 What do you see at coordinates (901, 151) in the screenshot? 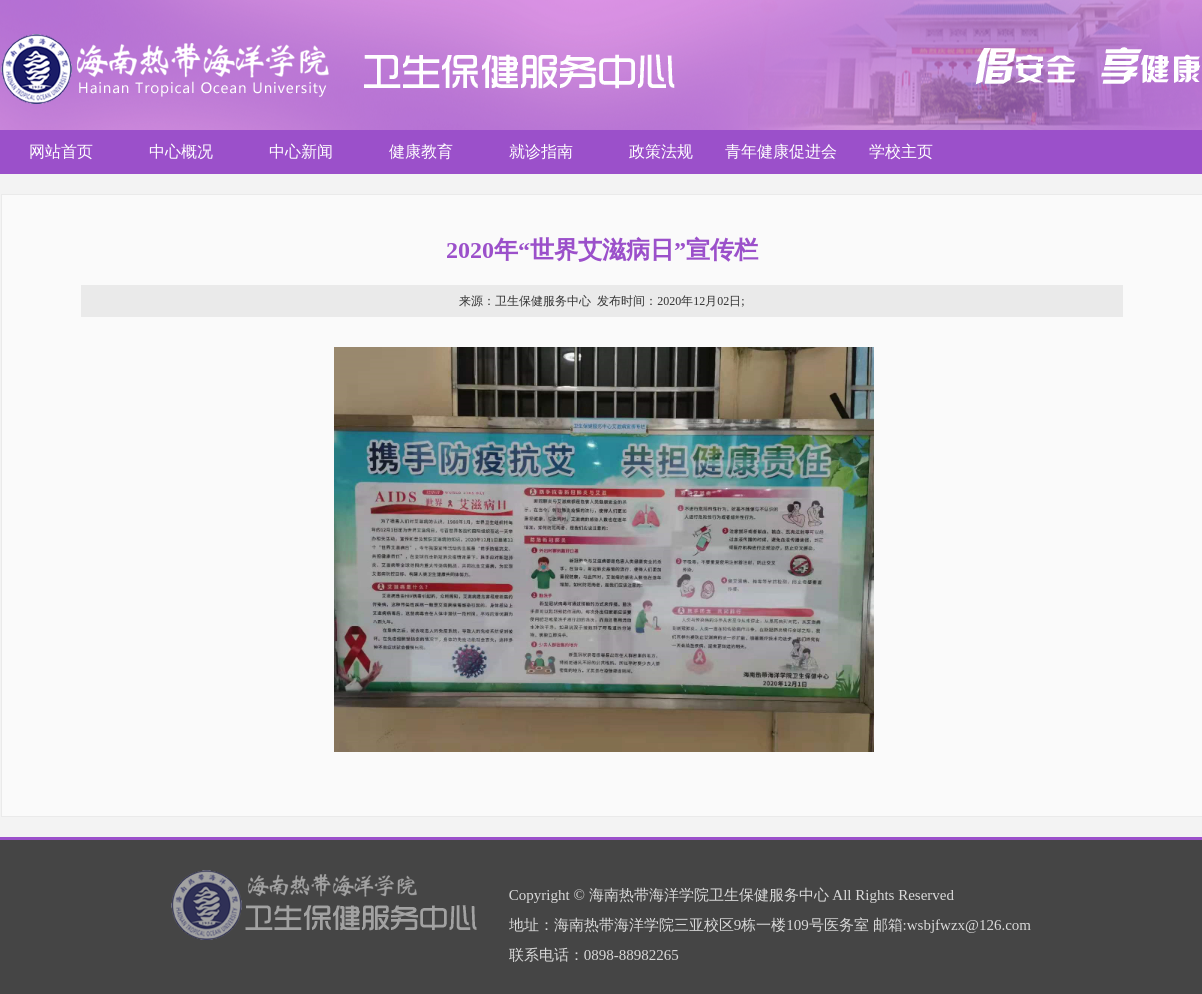
I see `学校主页` at bounding box center [901, 151].